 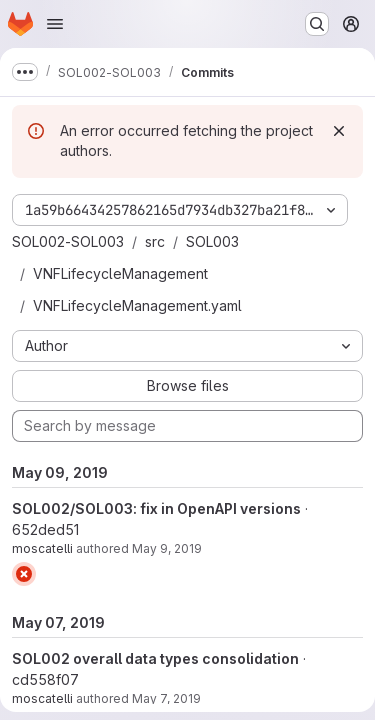 What do you see at coordinates (155, 241) in the screenshot?
I see `src` at bounding box center [155, 241].